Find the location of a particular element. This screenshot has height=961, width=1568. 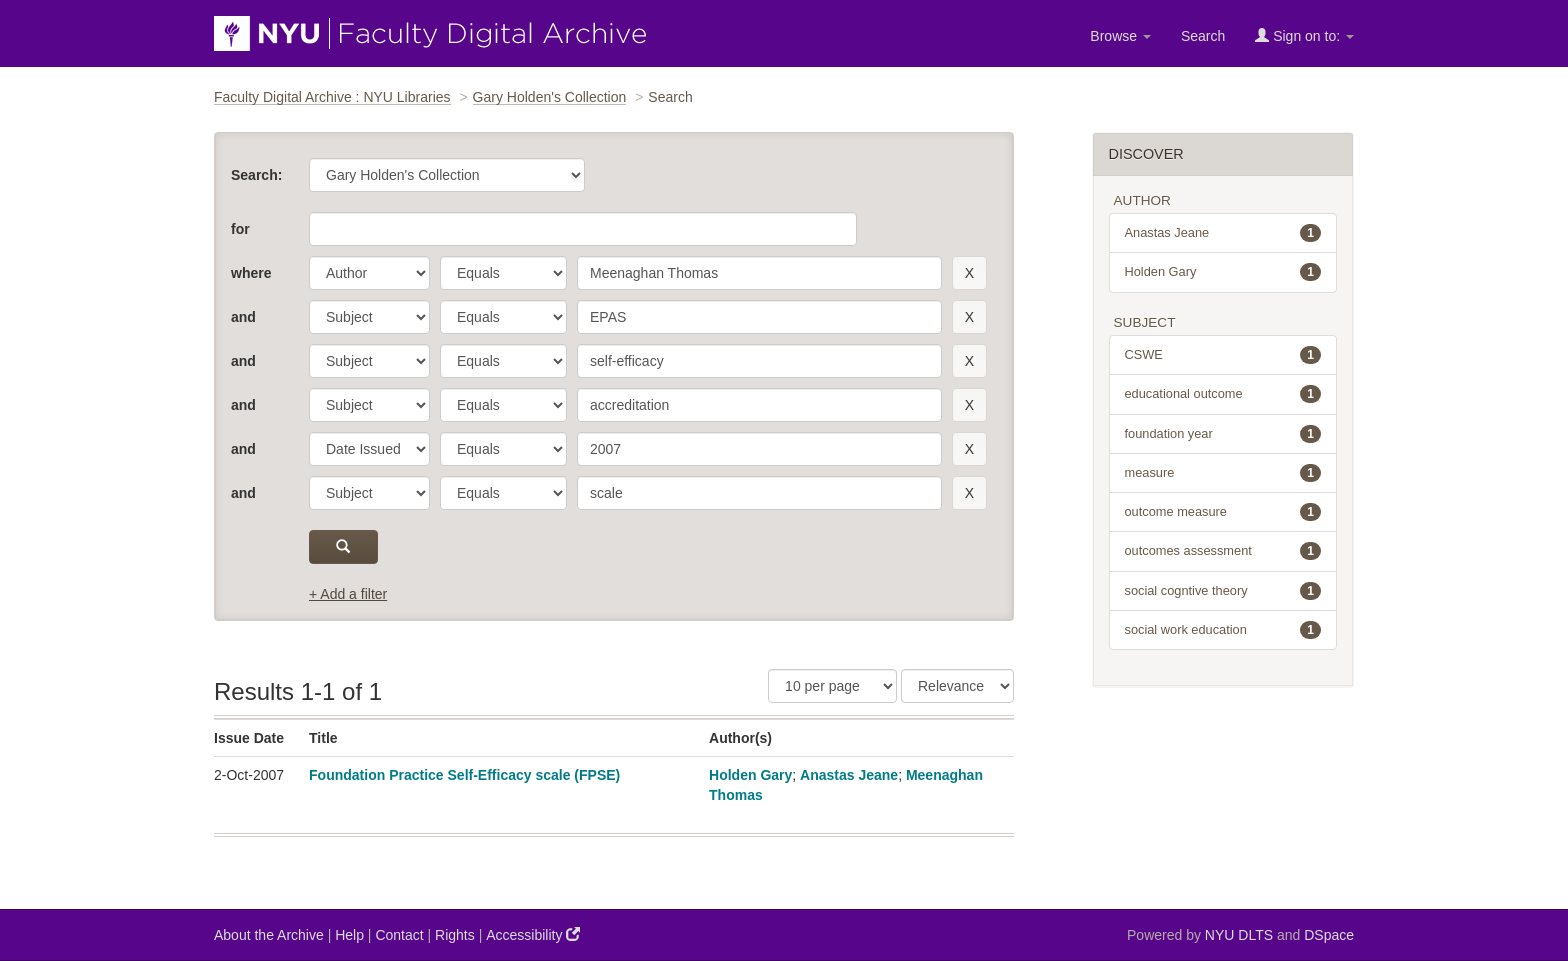

[search term] is located at coordinates (759, 273).